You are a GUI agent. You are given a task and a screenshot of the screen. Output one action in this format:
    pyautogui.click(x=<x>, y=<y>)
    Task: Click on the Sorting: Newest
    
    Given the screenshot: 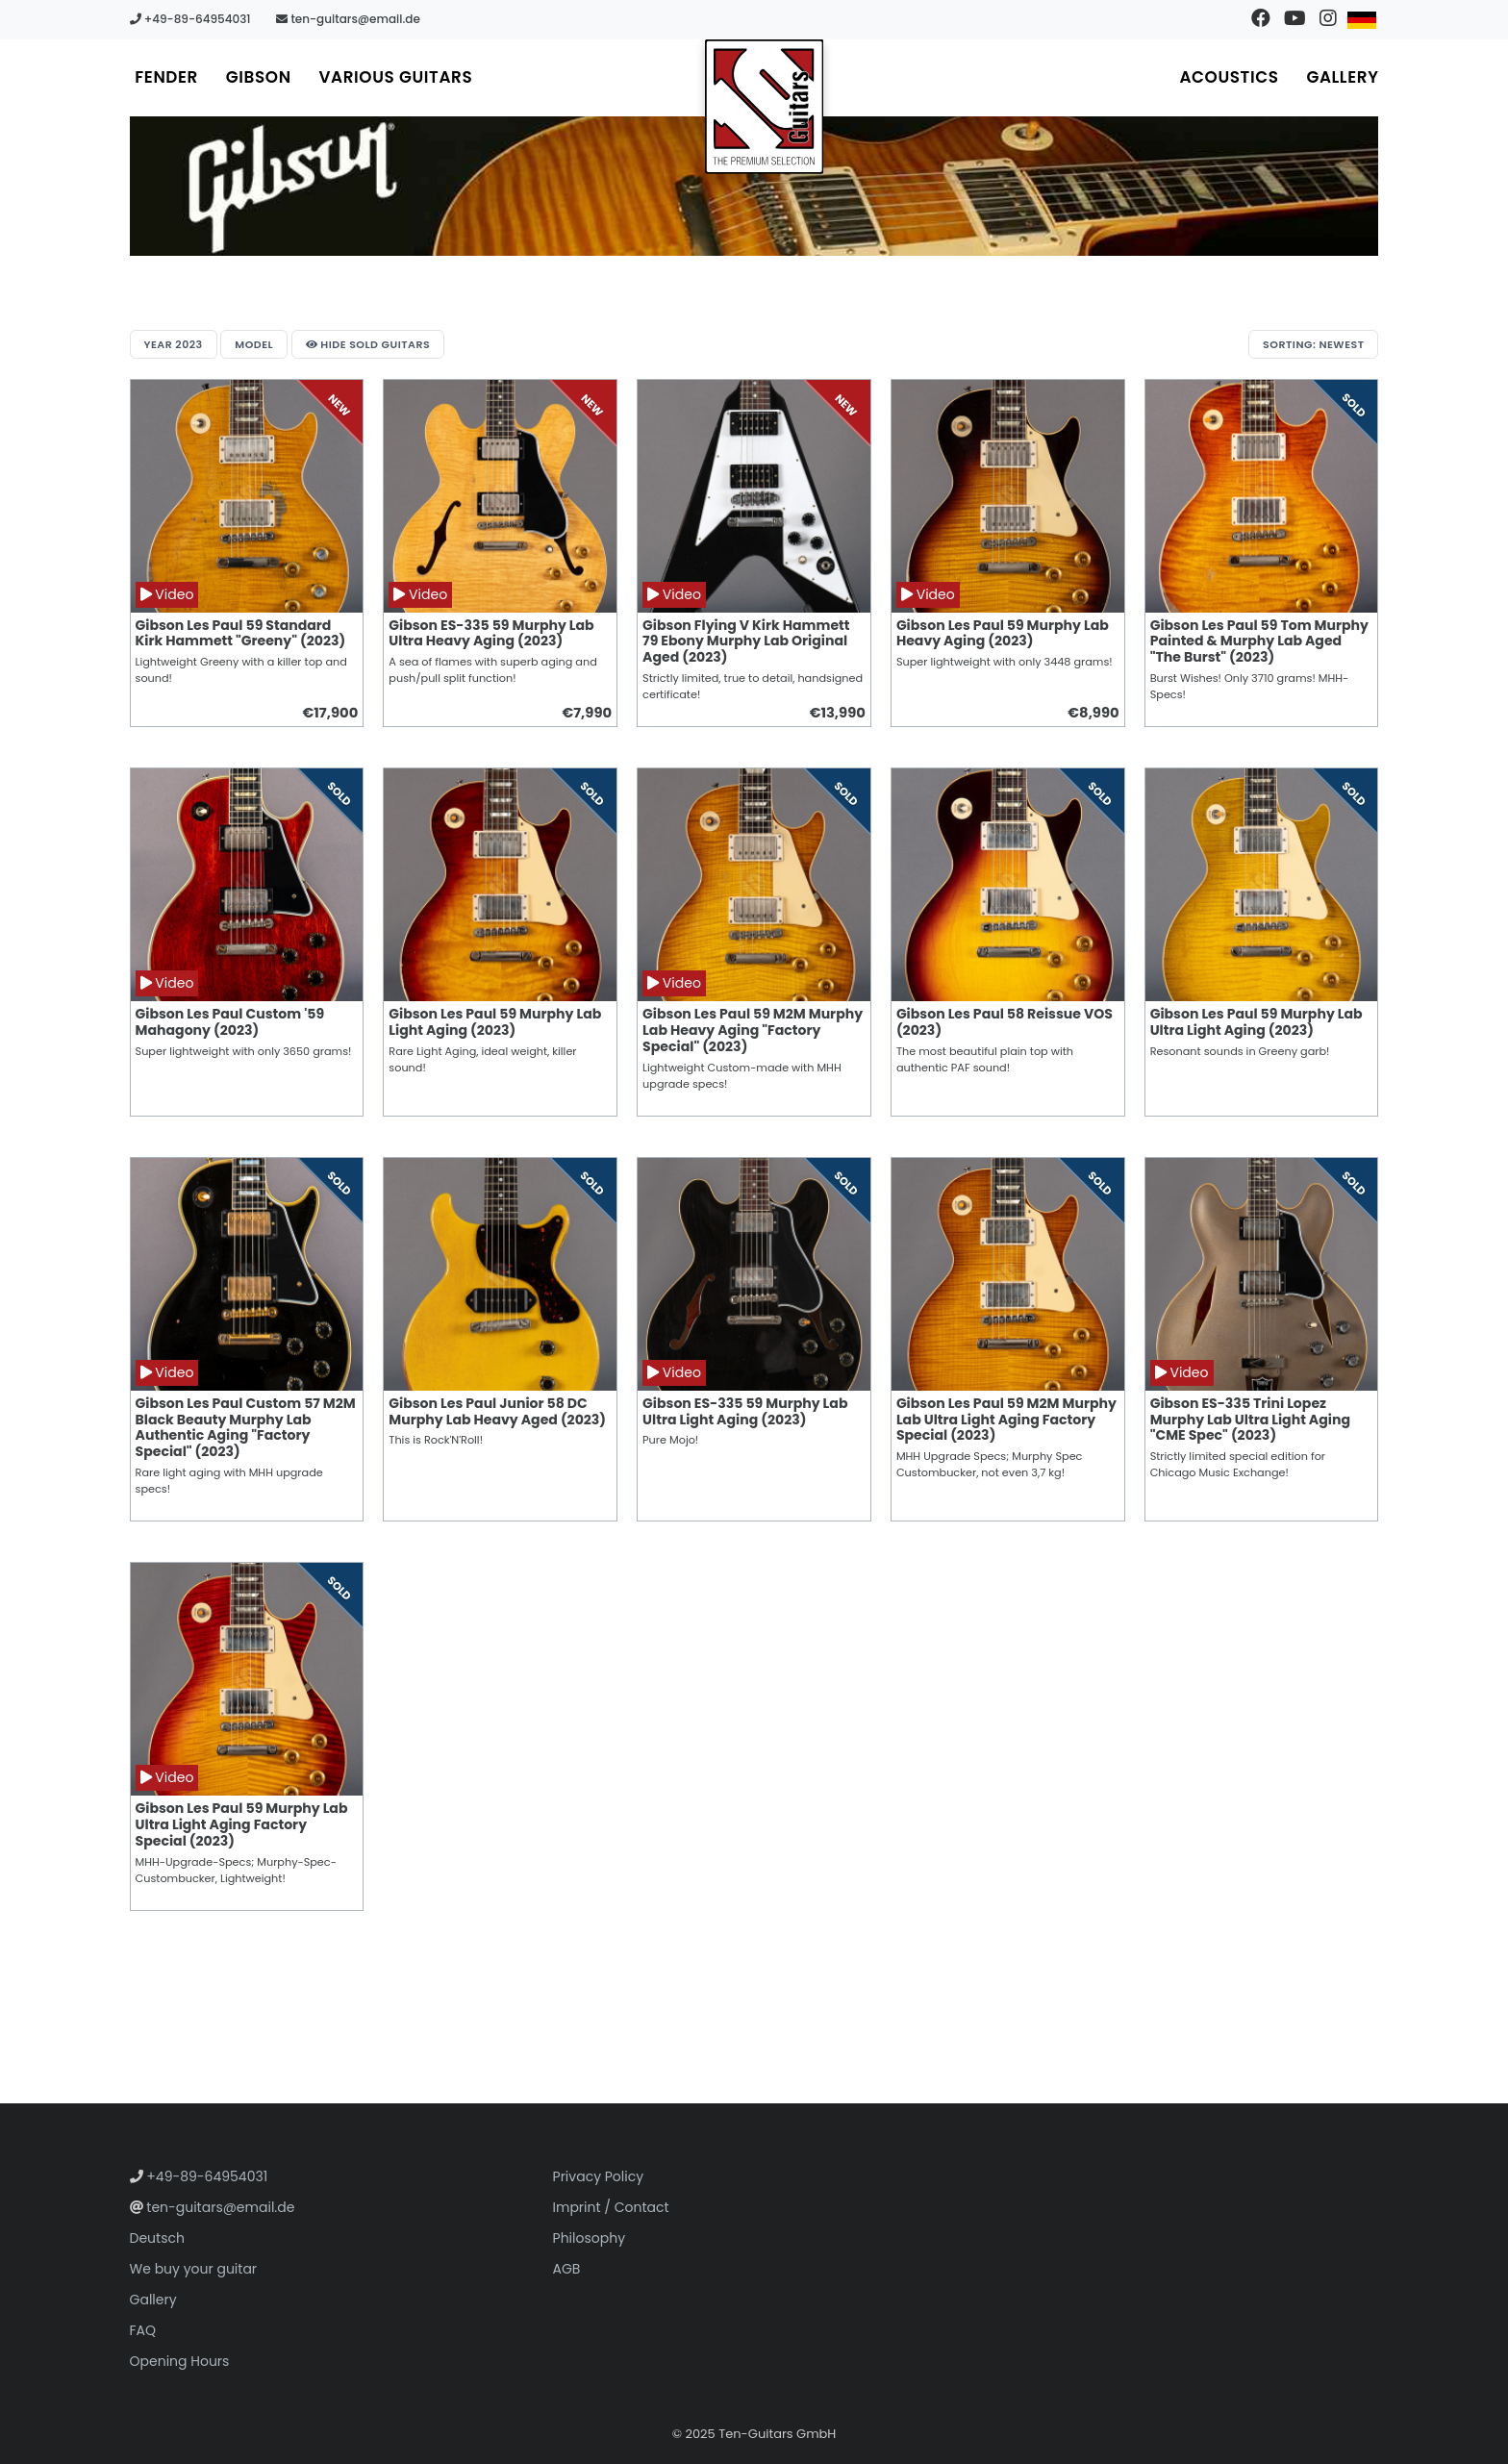 What is the action you would take?
    pyautogui.click(x=1313, y=344)
    